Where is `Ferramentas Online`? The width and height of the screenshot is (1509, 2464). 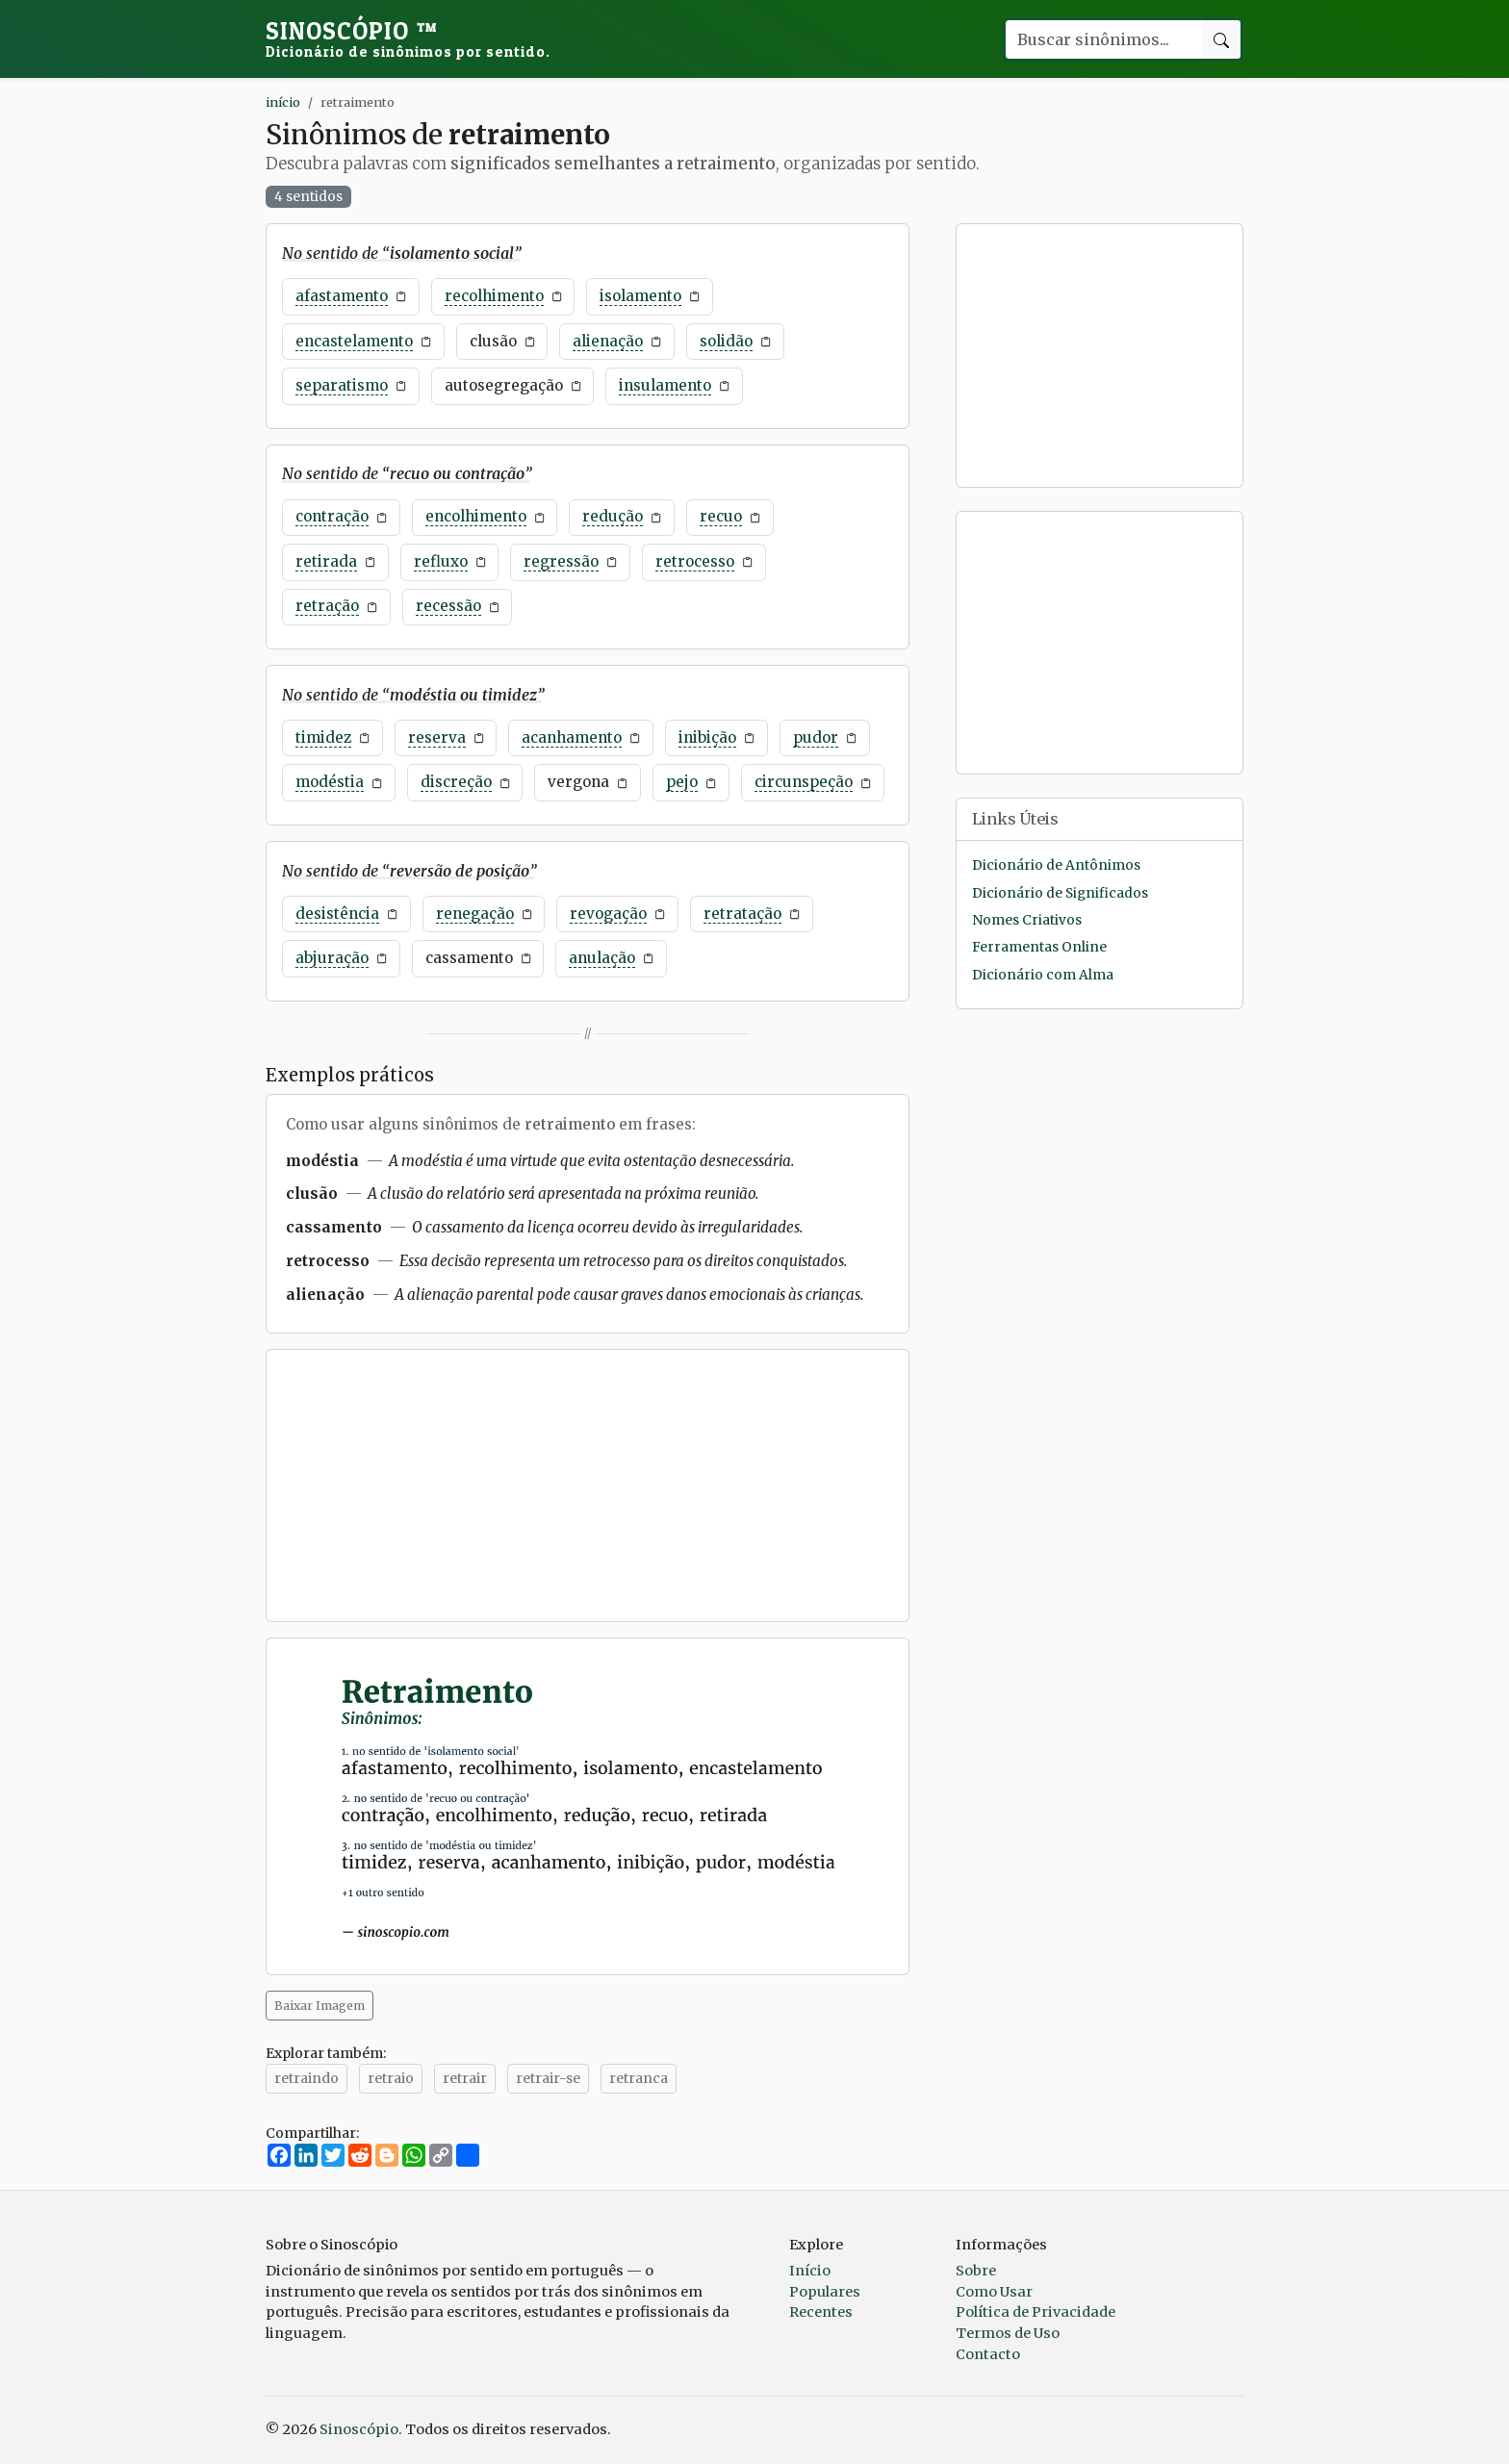 Ferramentas Online is located at coordinates (1039, 947).